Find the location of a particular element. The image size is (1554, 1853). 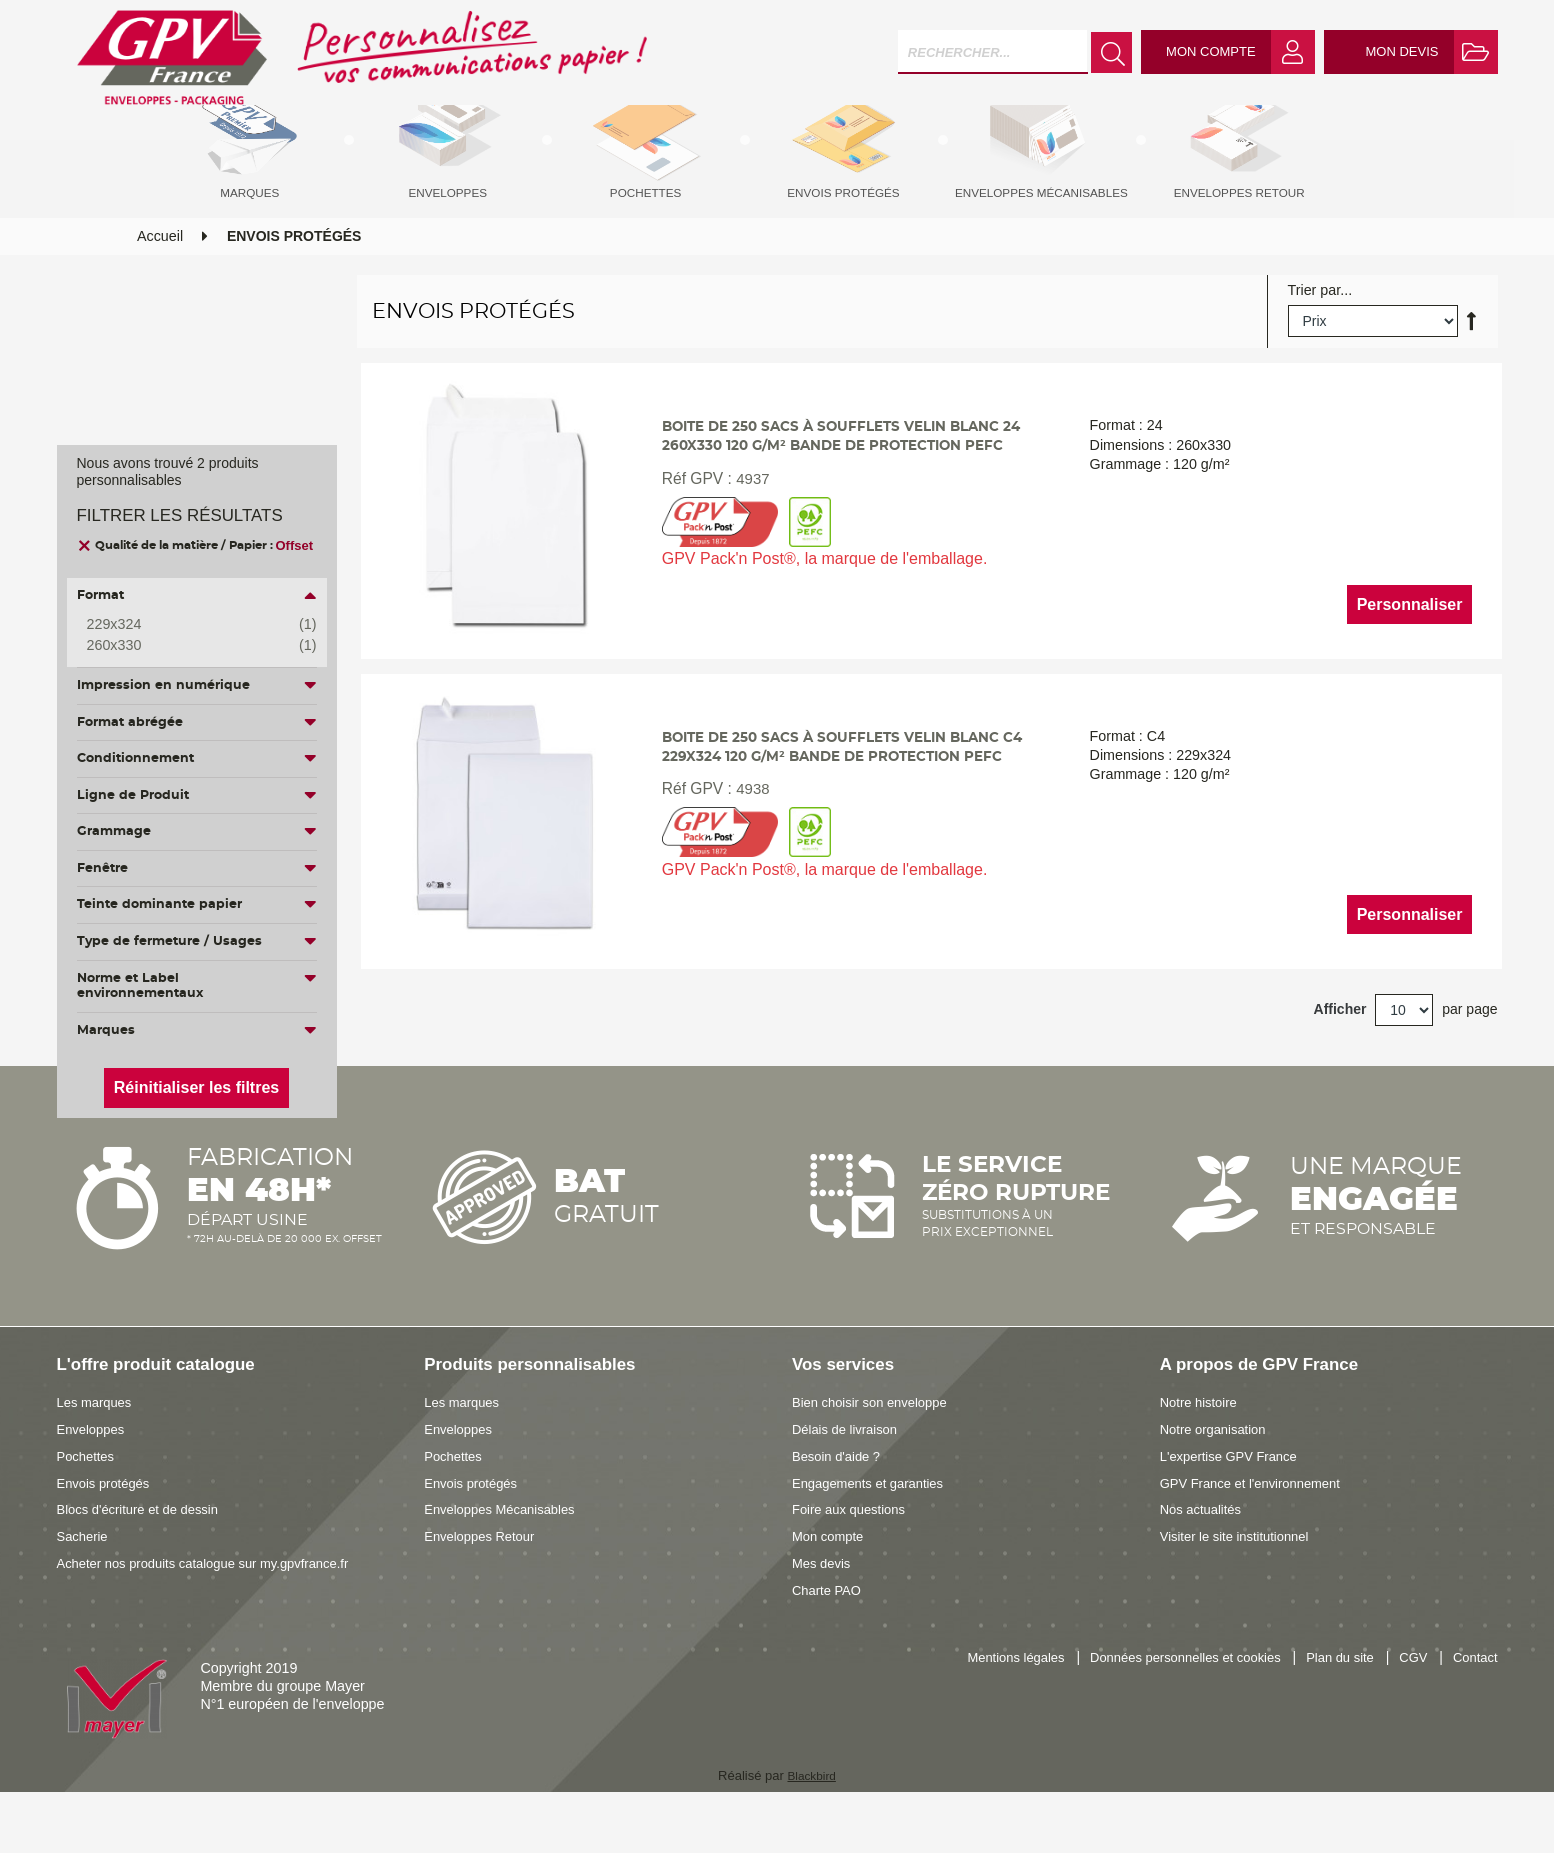

Accueil is located at coordinates (160, 273).